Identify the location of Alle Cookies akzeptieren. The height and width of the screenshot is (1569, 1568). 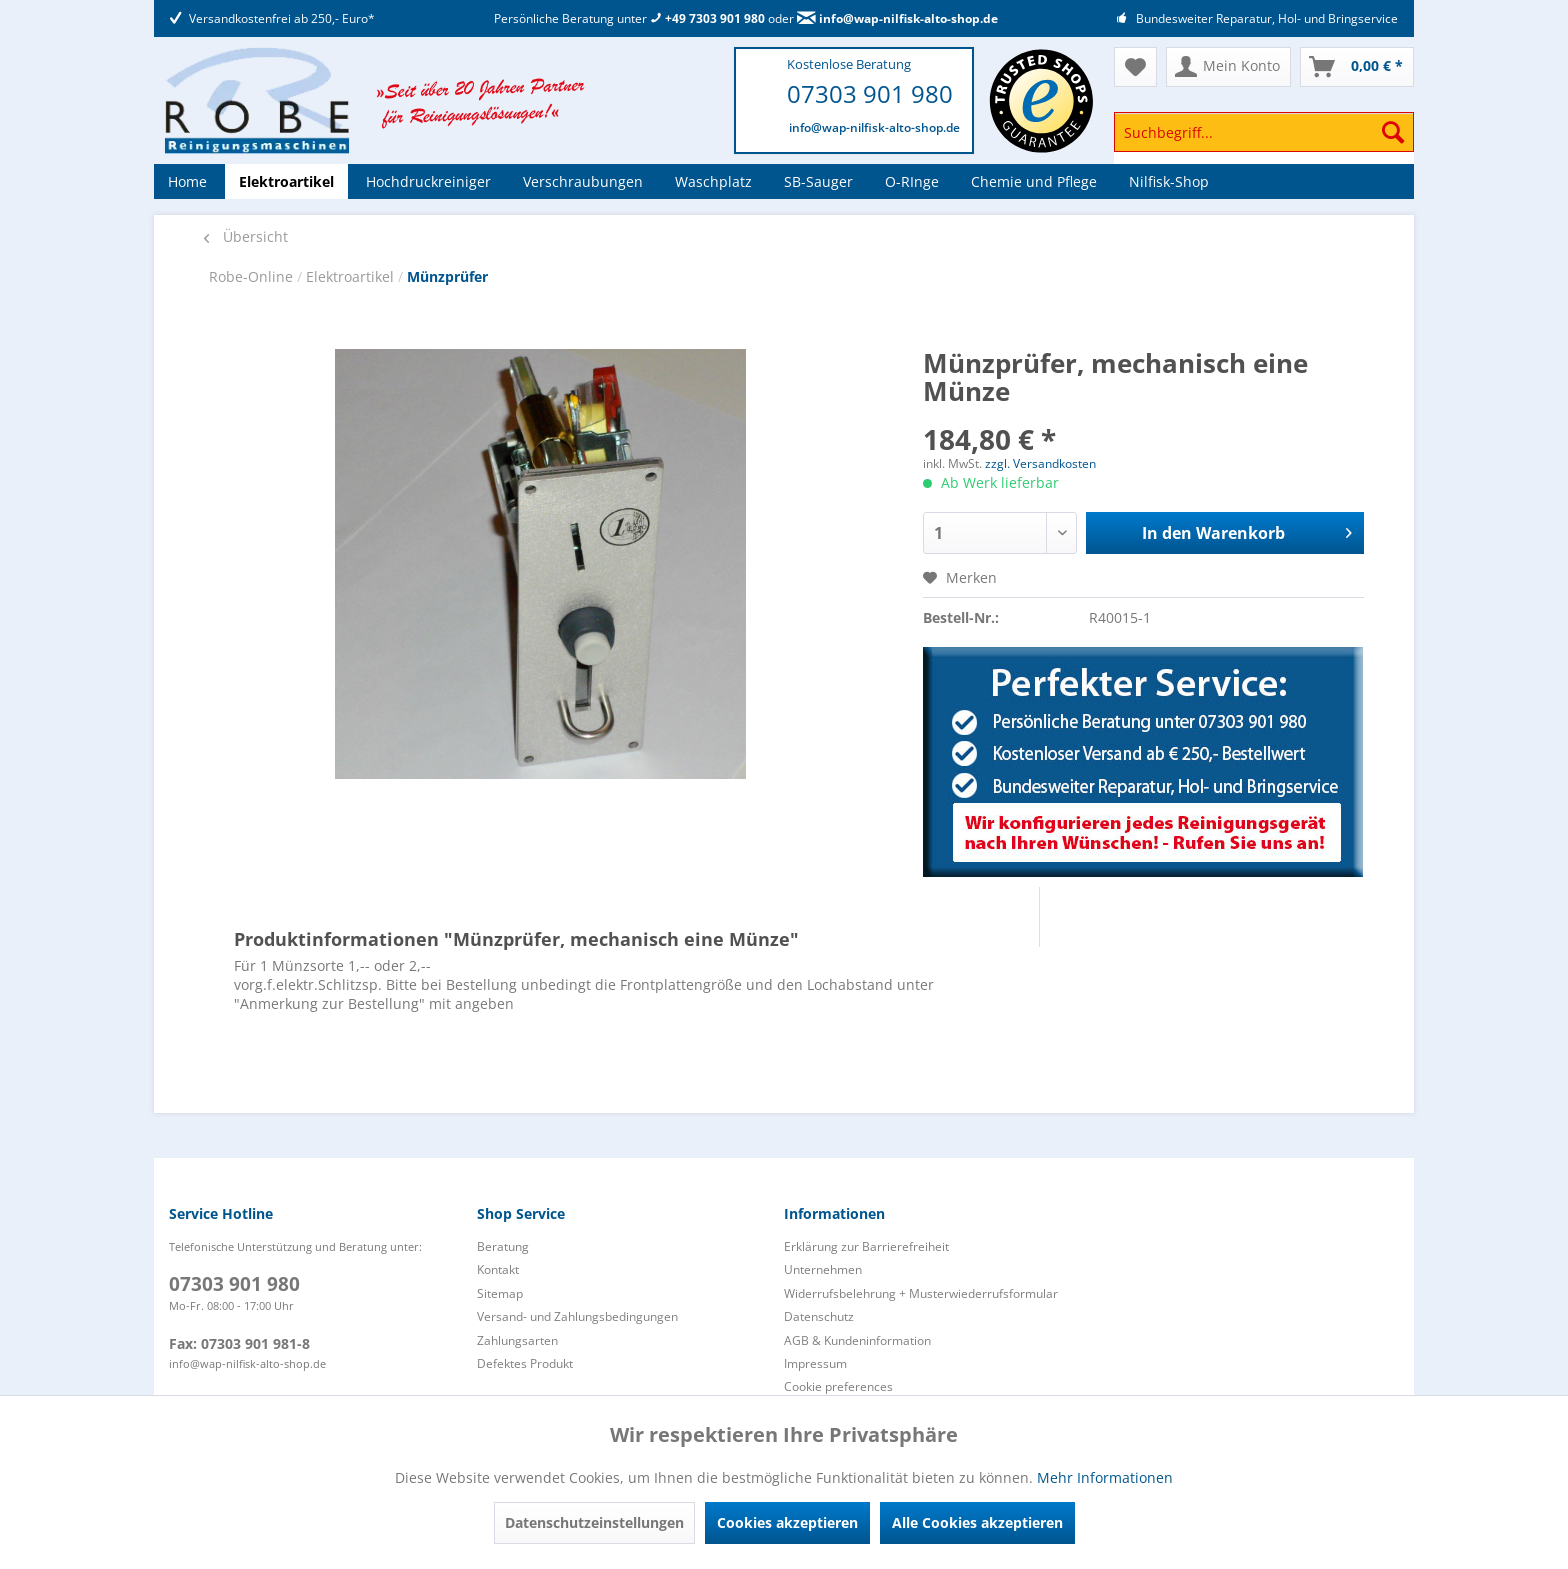
(977, 1522).